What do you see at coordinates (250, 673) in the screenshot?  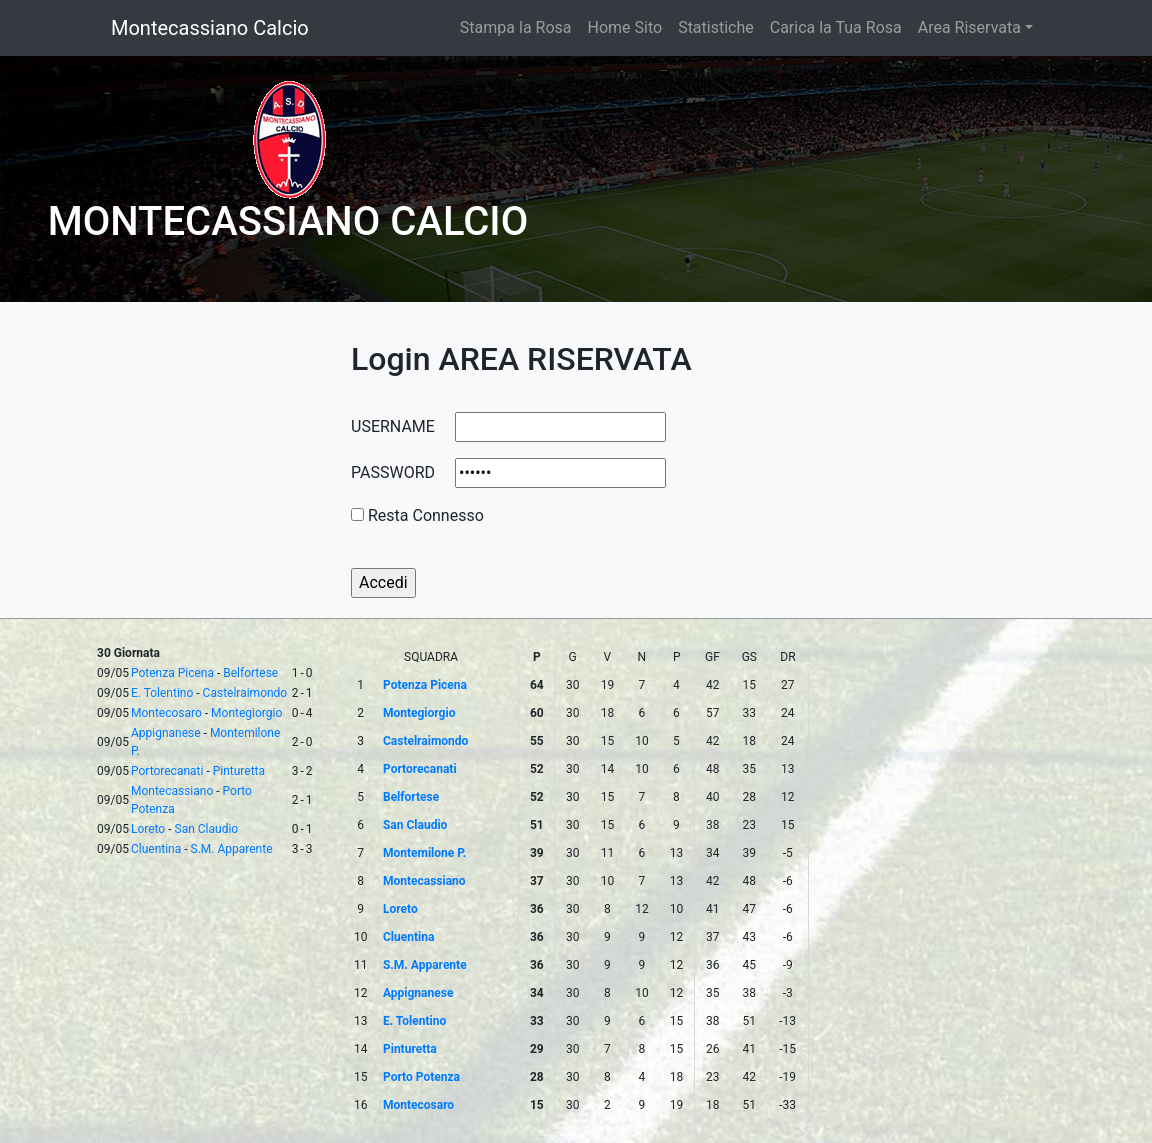 I see `Belfortese` at bounding box center [250, 673].